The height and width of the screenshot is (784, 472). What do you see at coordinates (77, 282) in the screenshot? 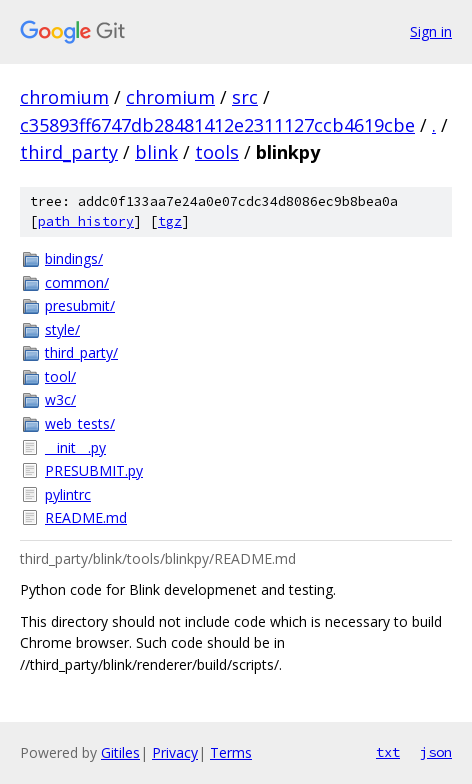
I see `common/` at bounding box center [77, 282].